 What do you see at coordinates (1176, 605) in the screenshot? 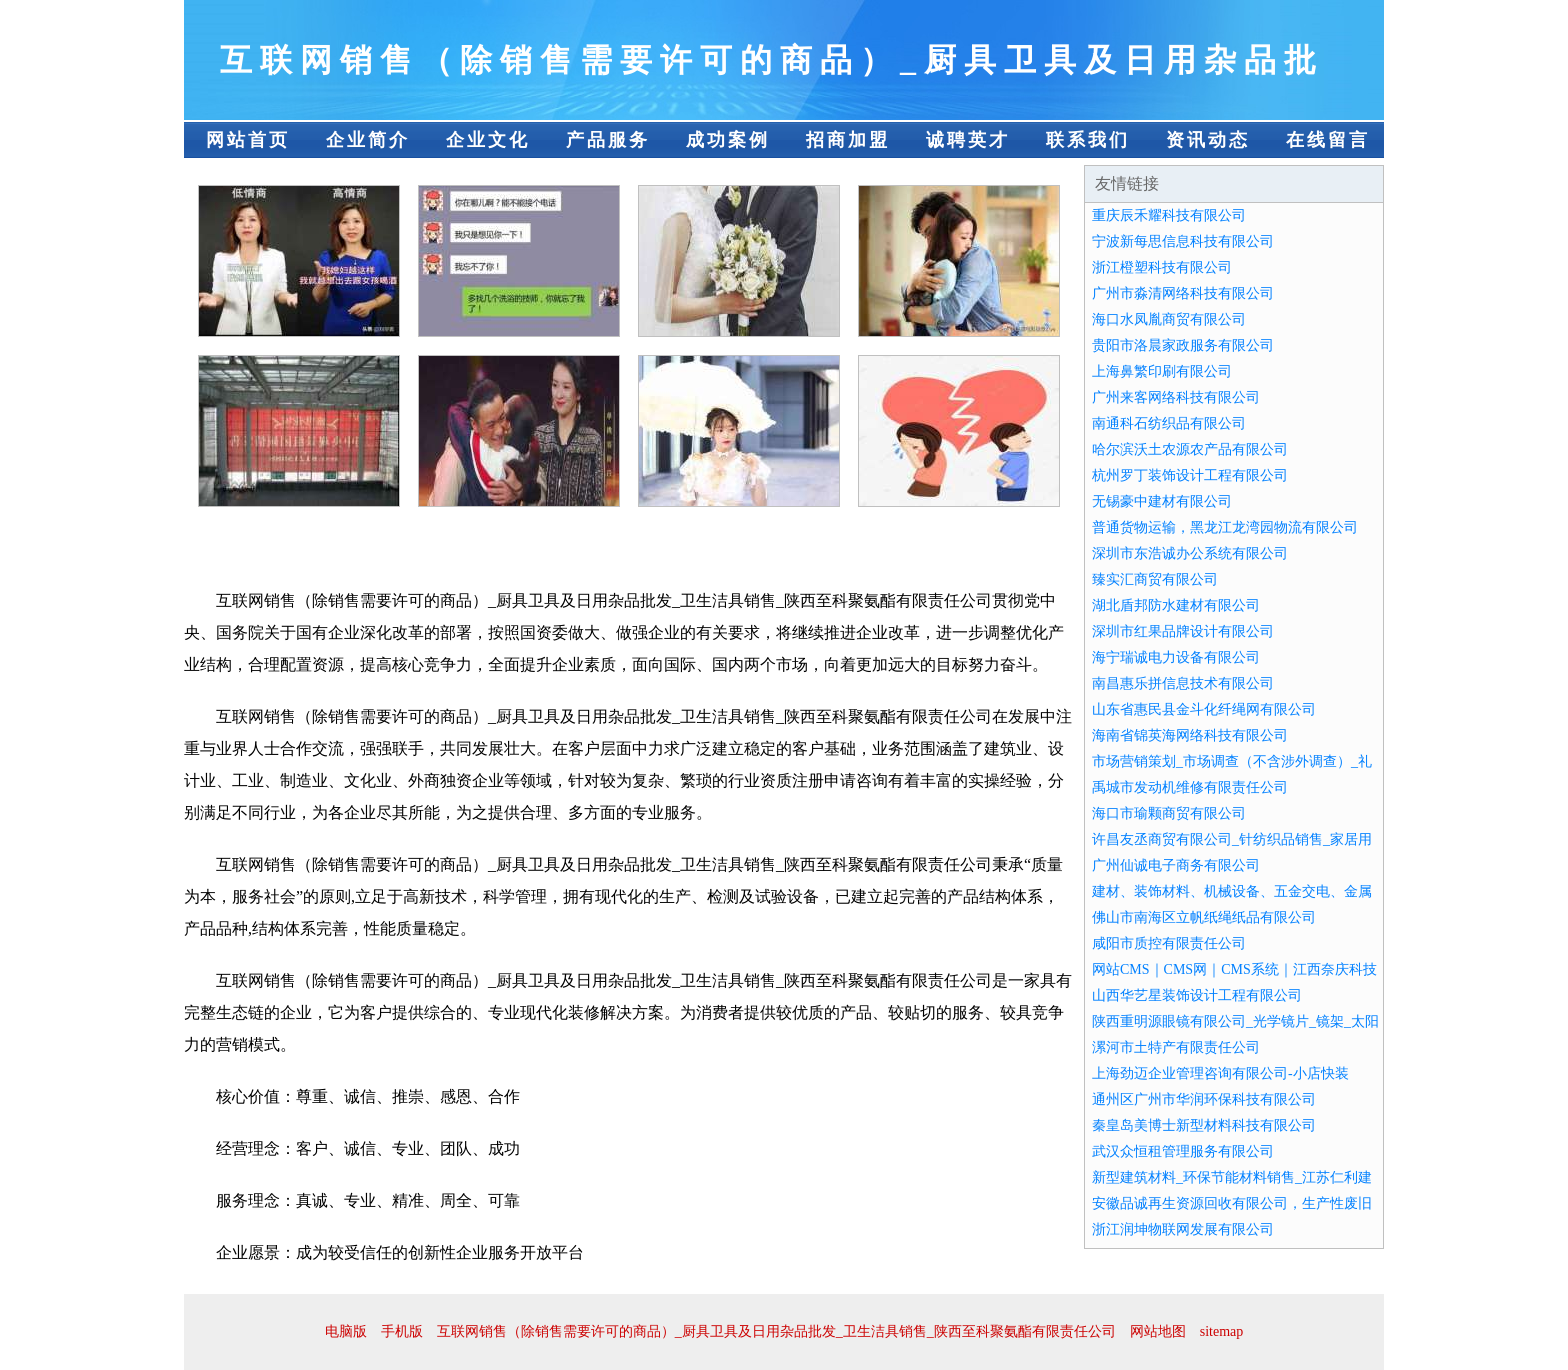
I see `湖北盾邦防水建材有限公司` at bounding box center [1176, 605].